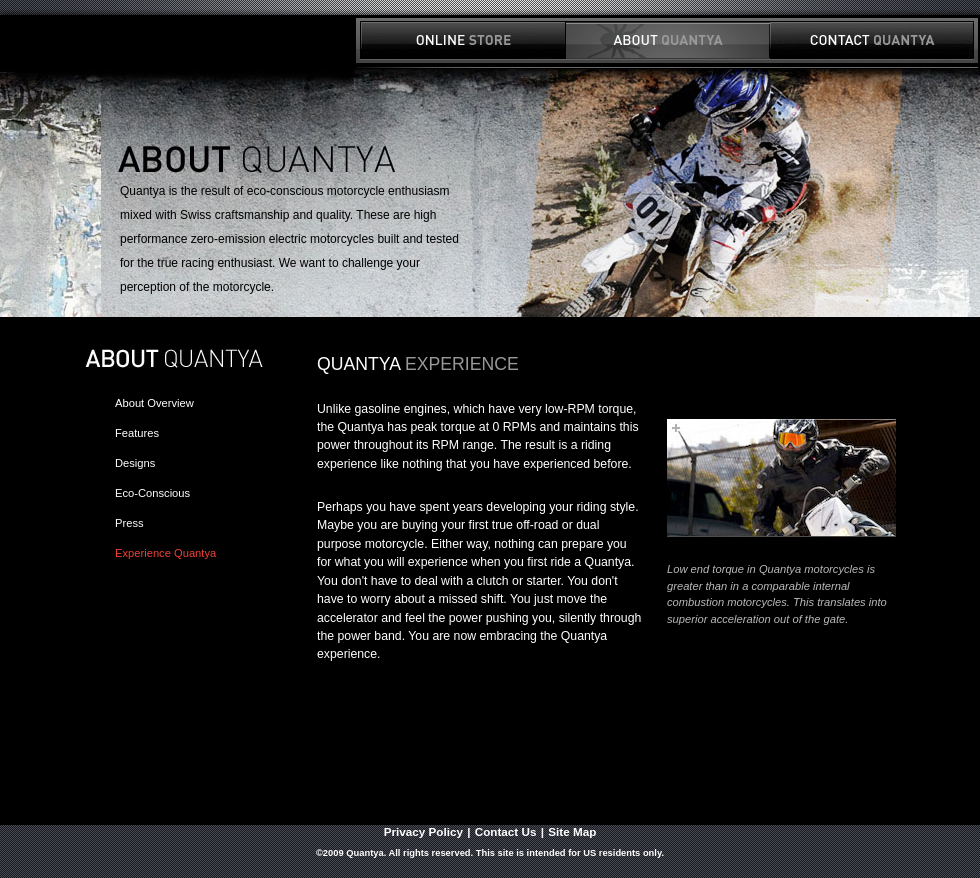  Describe the element at coordinates (506, 831) in the screenshot. I see `Contact Us` at that location.